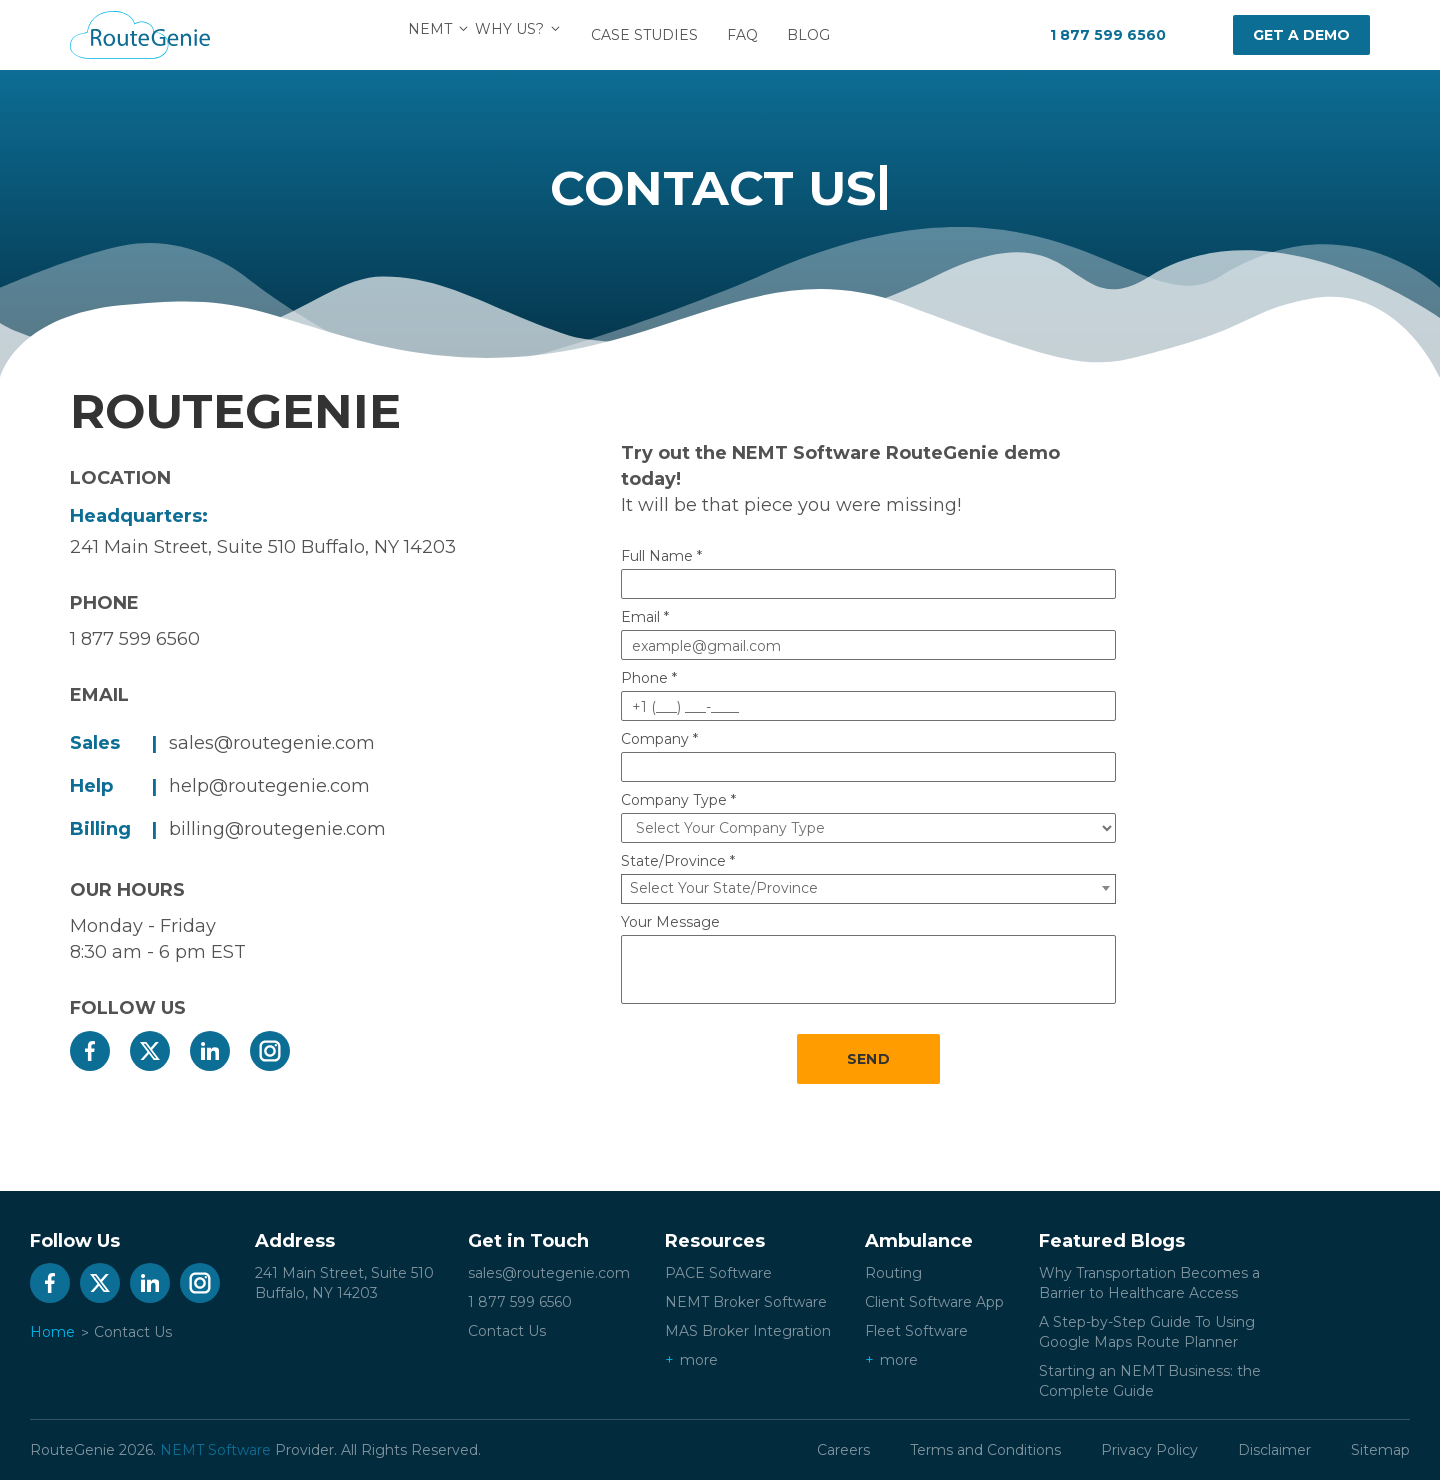 This screenshot has width=1440, height=1480. What do you see at coordinates (820, 35) in the screenshot?
I see `Blog` at bounding box center [820, 35].